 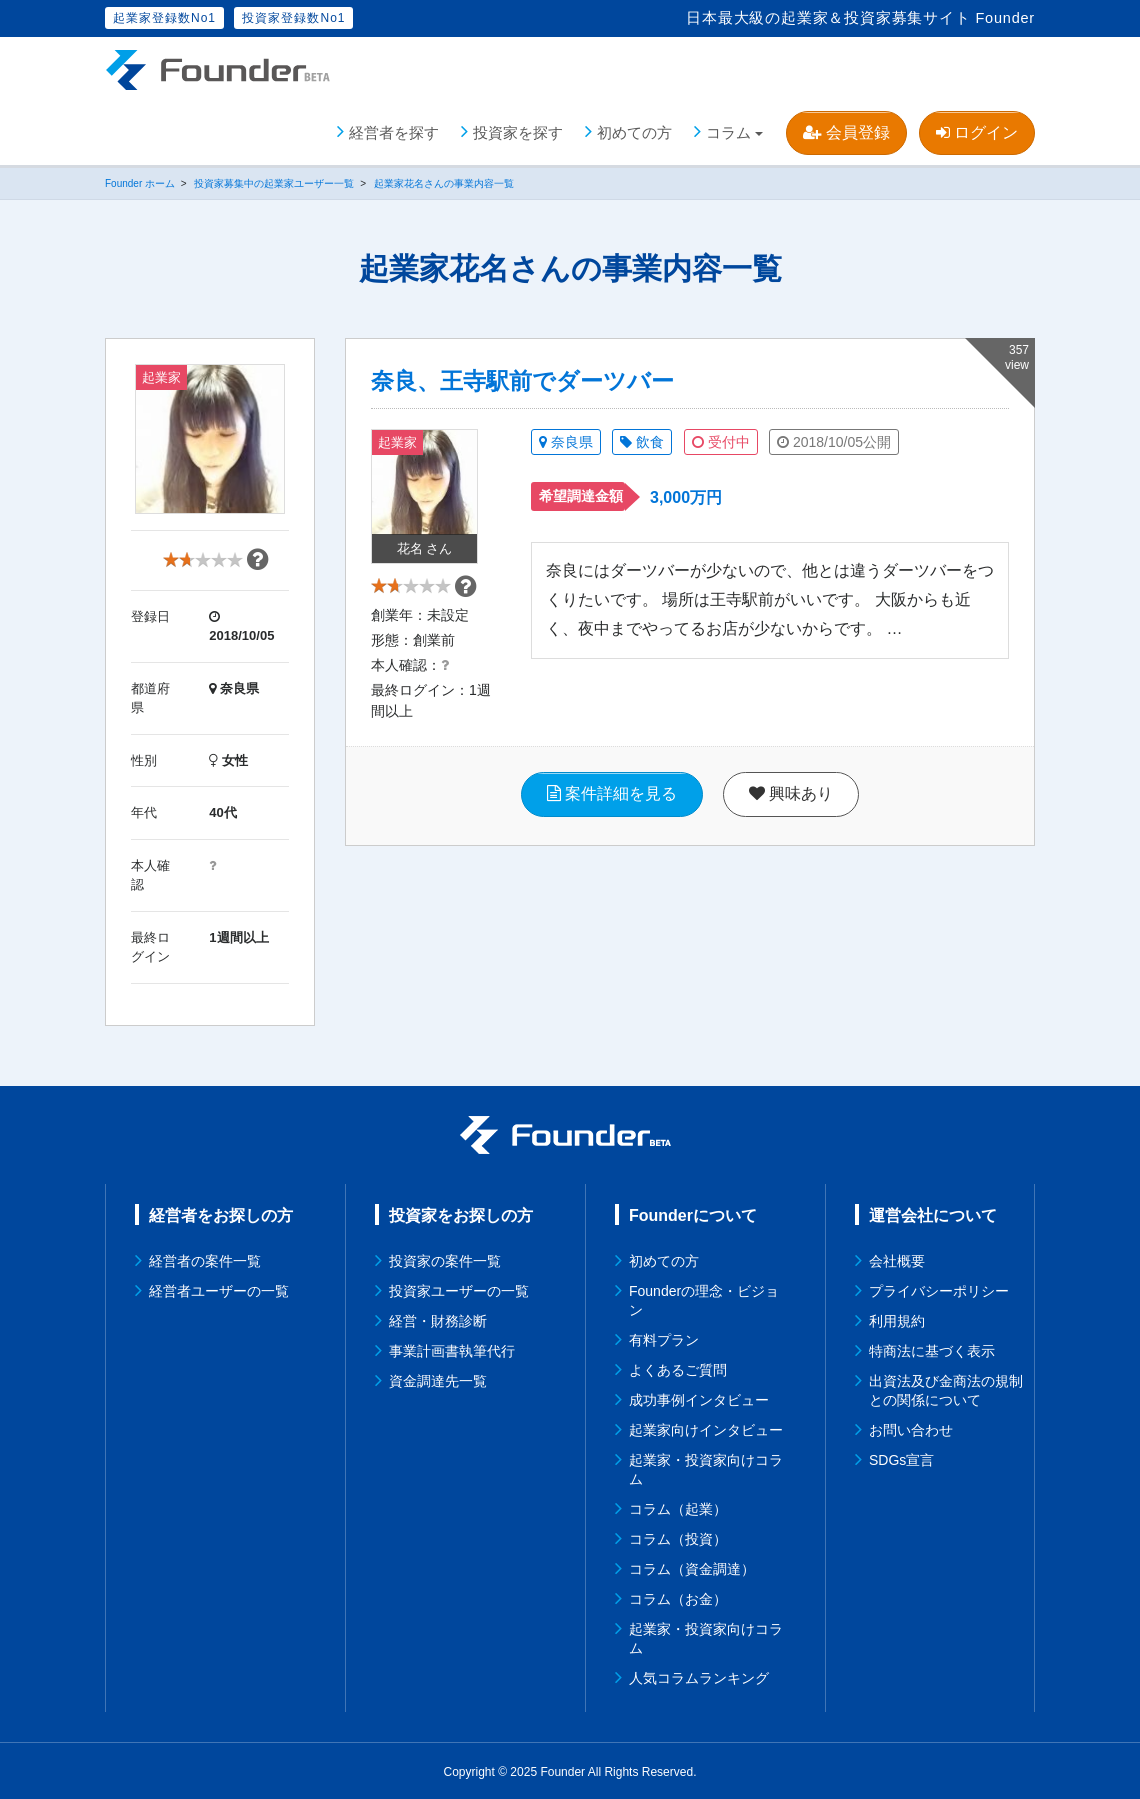 I want to click on Founderの理念・ビジョン, so click(x=704, y=1298).